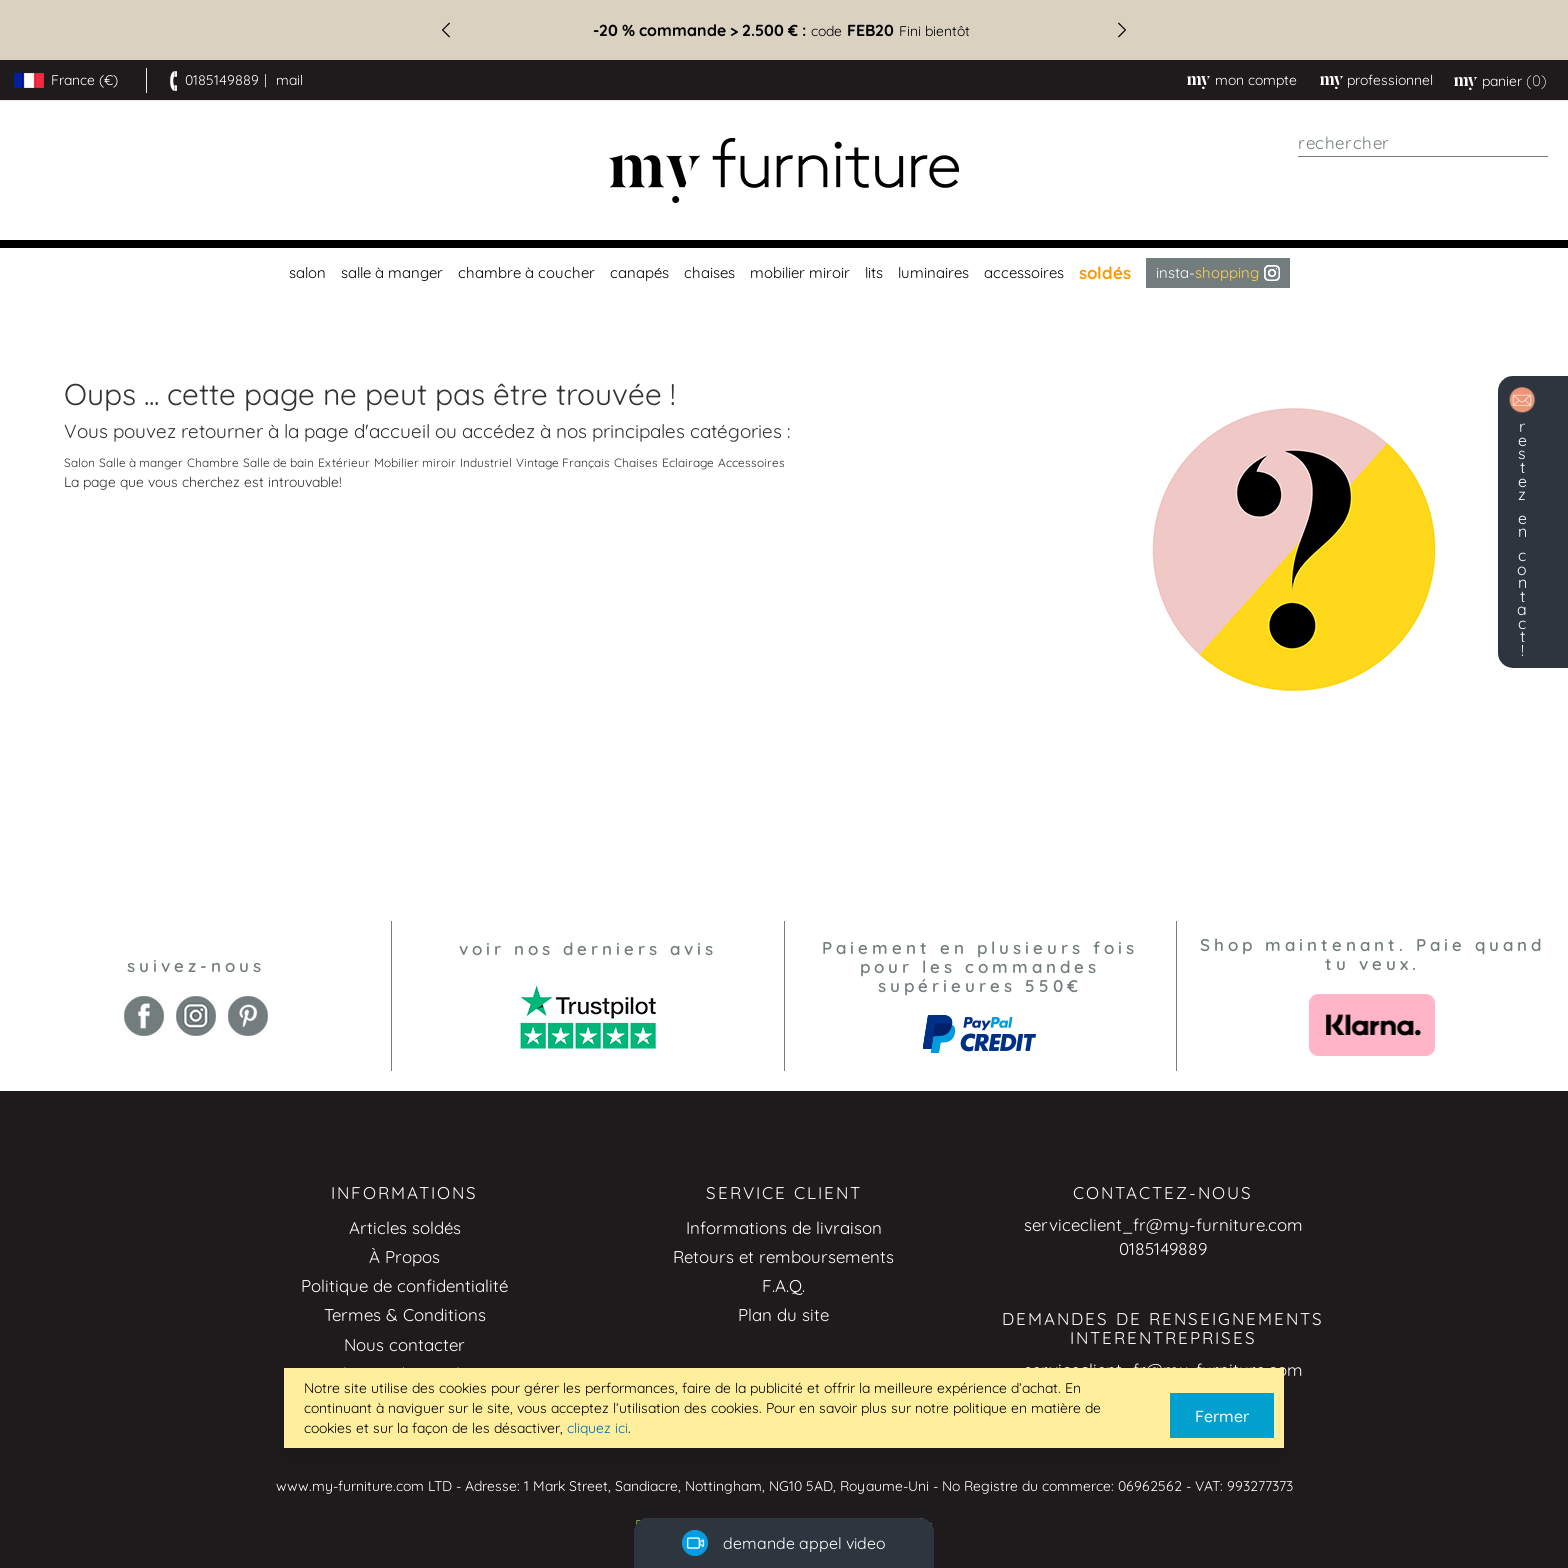 This screenshot has width=1568, height=1568. I want to click on mail, so click(289, 80).